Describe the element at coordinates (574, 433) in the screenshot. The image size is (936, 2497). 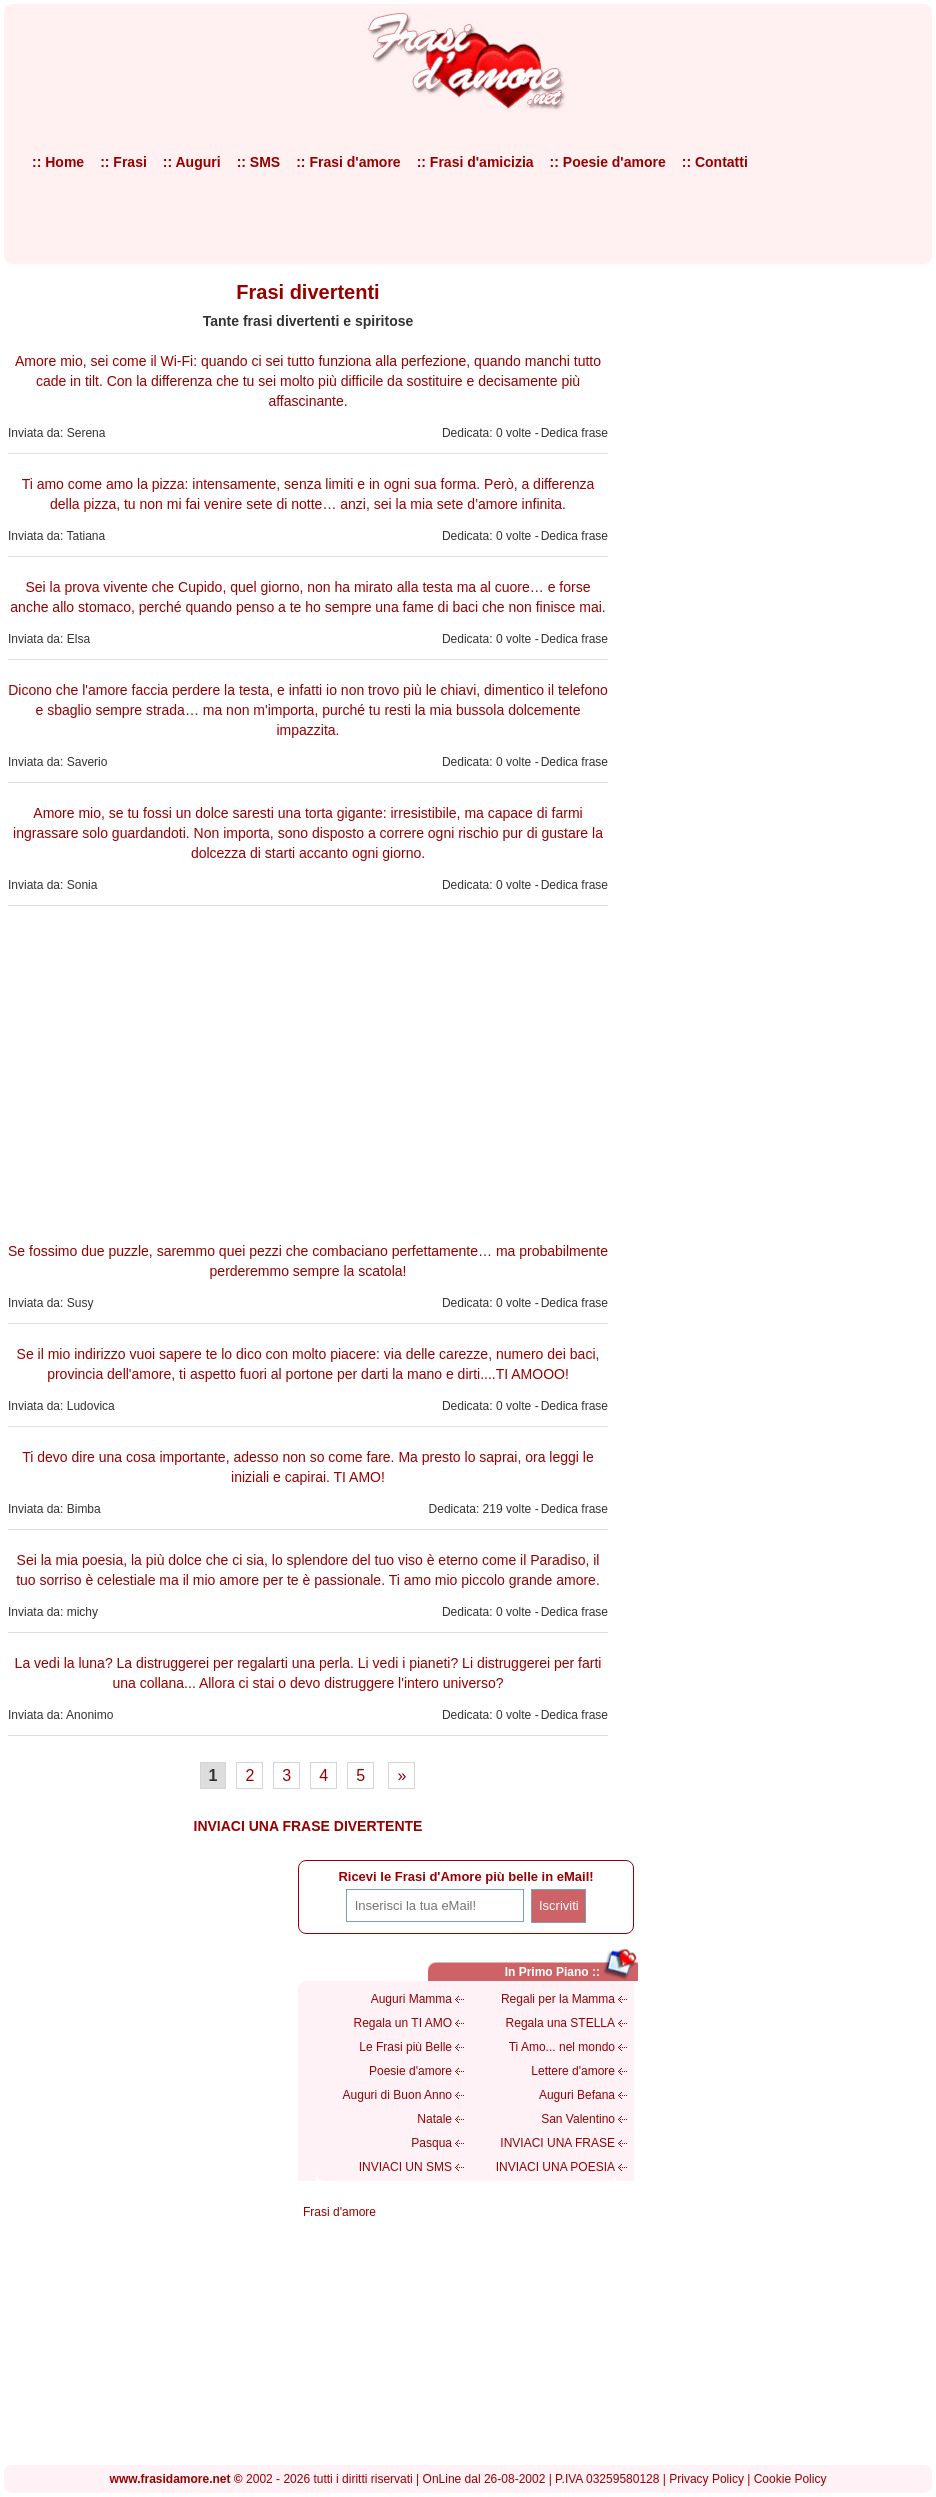
I see `Dedica frase` at that location.